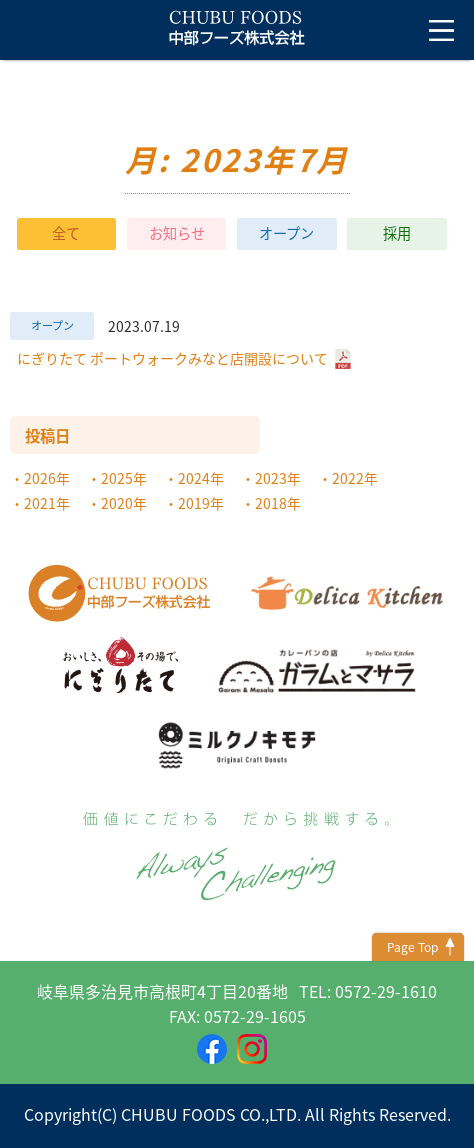 This screenshot has width=474, height=1148. What do you see at coordinates (278, 478) in the screenshot?
I see `2023年` at bounding box center [278, 478].